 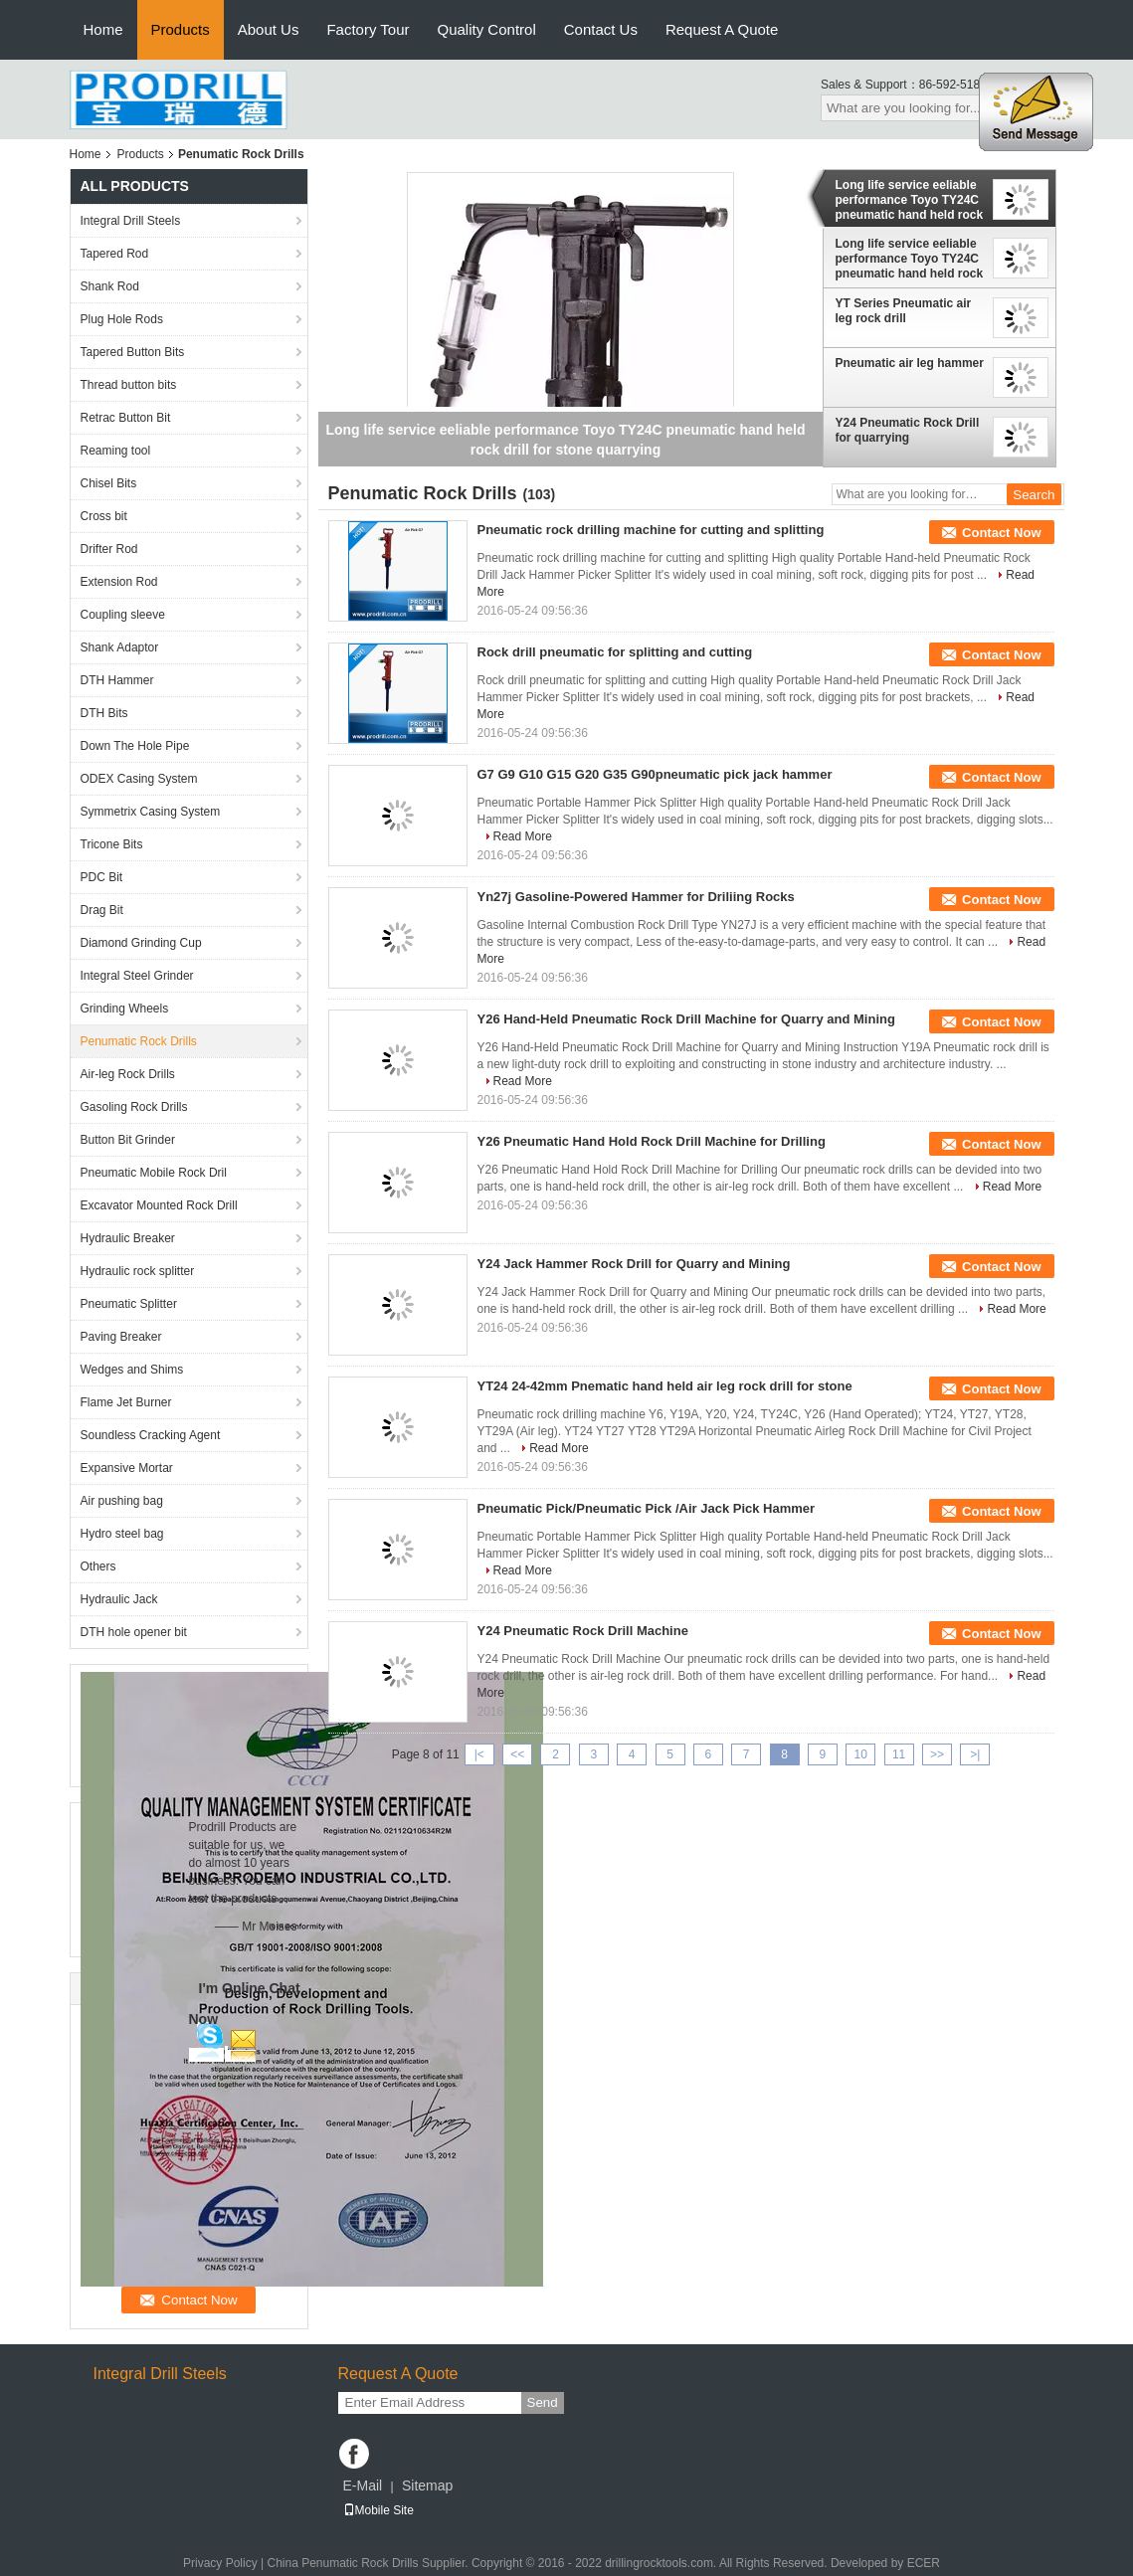 I want to click on Gasoling Rock Drills, so click(x=134, y=1107).